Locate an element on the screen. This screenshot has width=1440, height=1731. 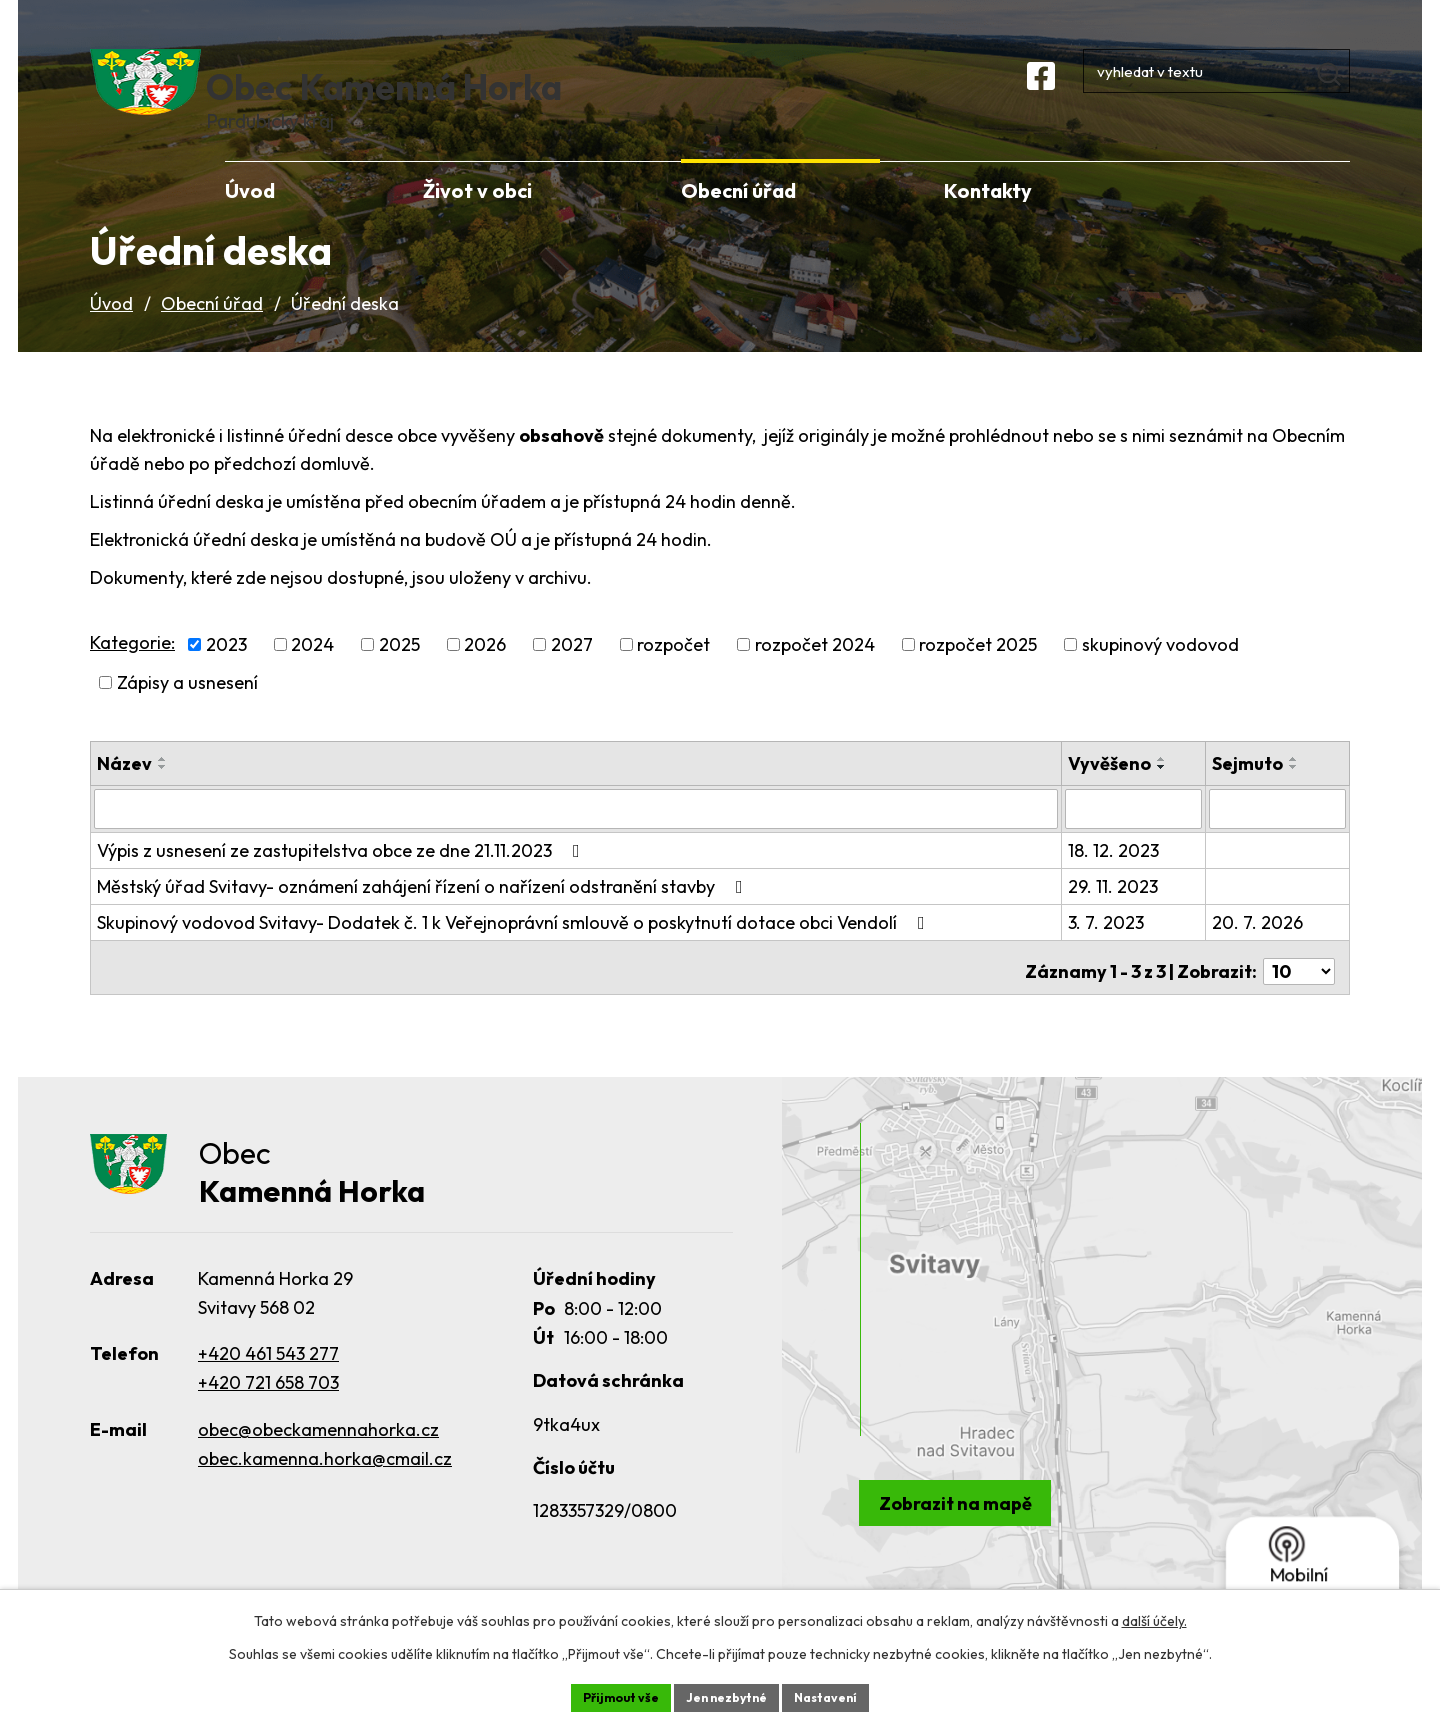
2025 is located at coordinates (399, 674).